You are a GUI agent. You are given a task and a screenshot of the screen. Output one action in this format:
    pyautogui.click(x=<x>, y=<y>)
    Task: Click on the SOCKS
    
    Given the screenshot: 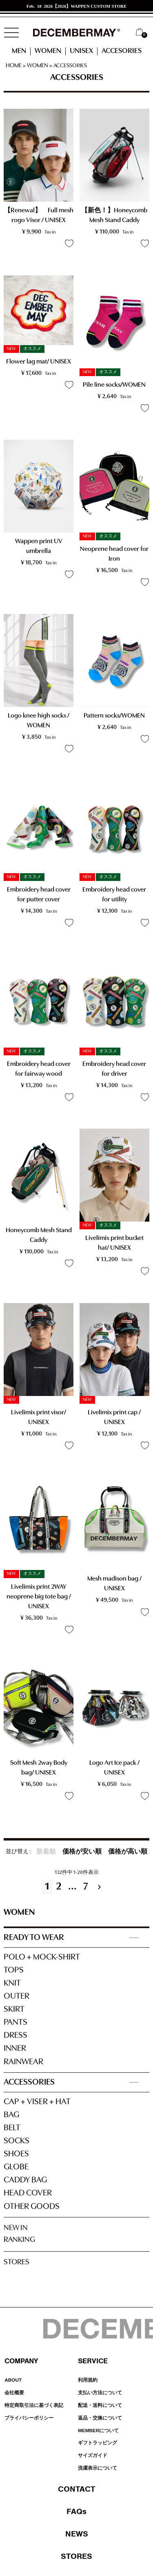 What is the action you would take?
    pyautogui.click(x=16, y=2141)
    